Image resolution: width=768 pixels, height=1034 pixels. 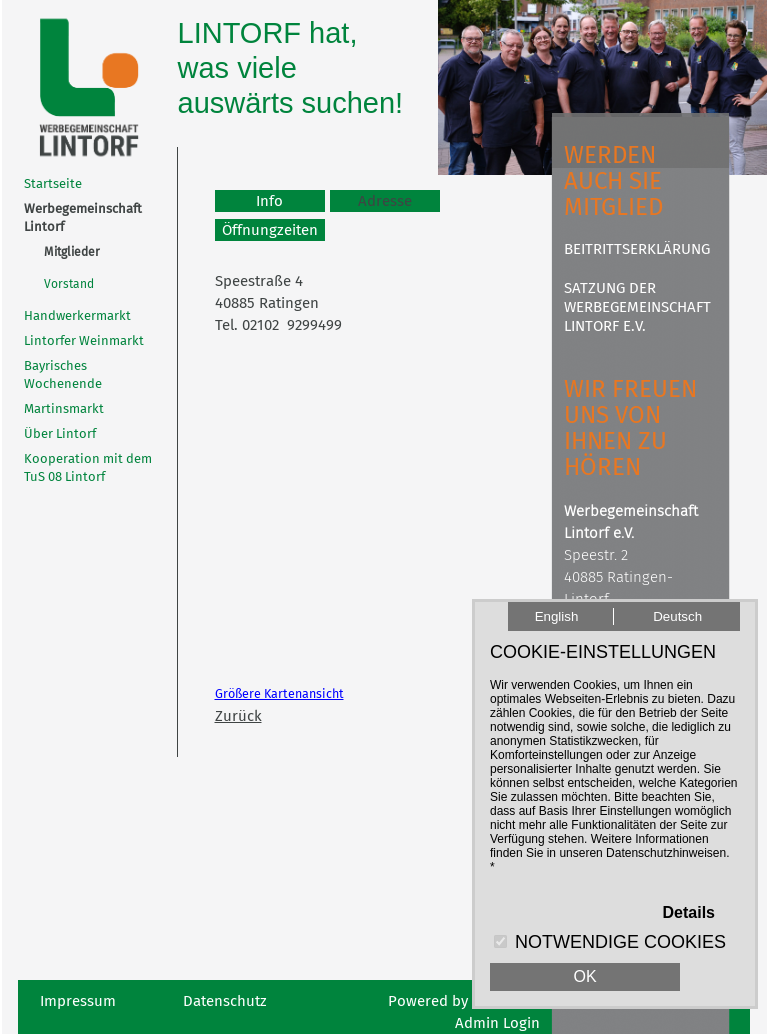 What do you see at coordinates (689, 912) in the screenshot?
I see `Details [button]` at bounding box center [689, 912].